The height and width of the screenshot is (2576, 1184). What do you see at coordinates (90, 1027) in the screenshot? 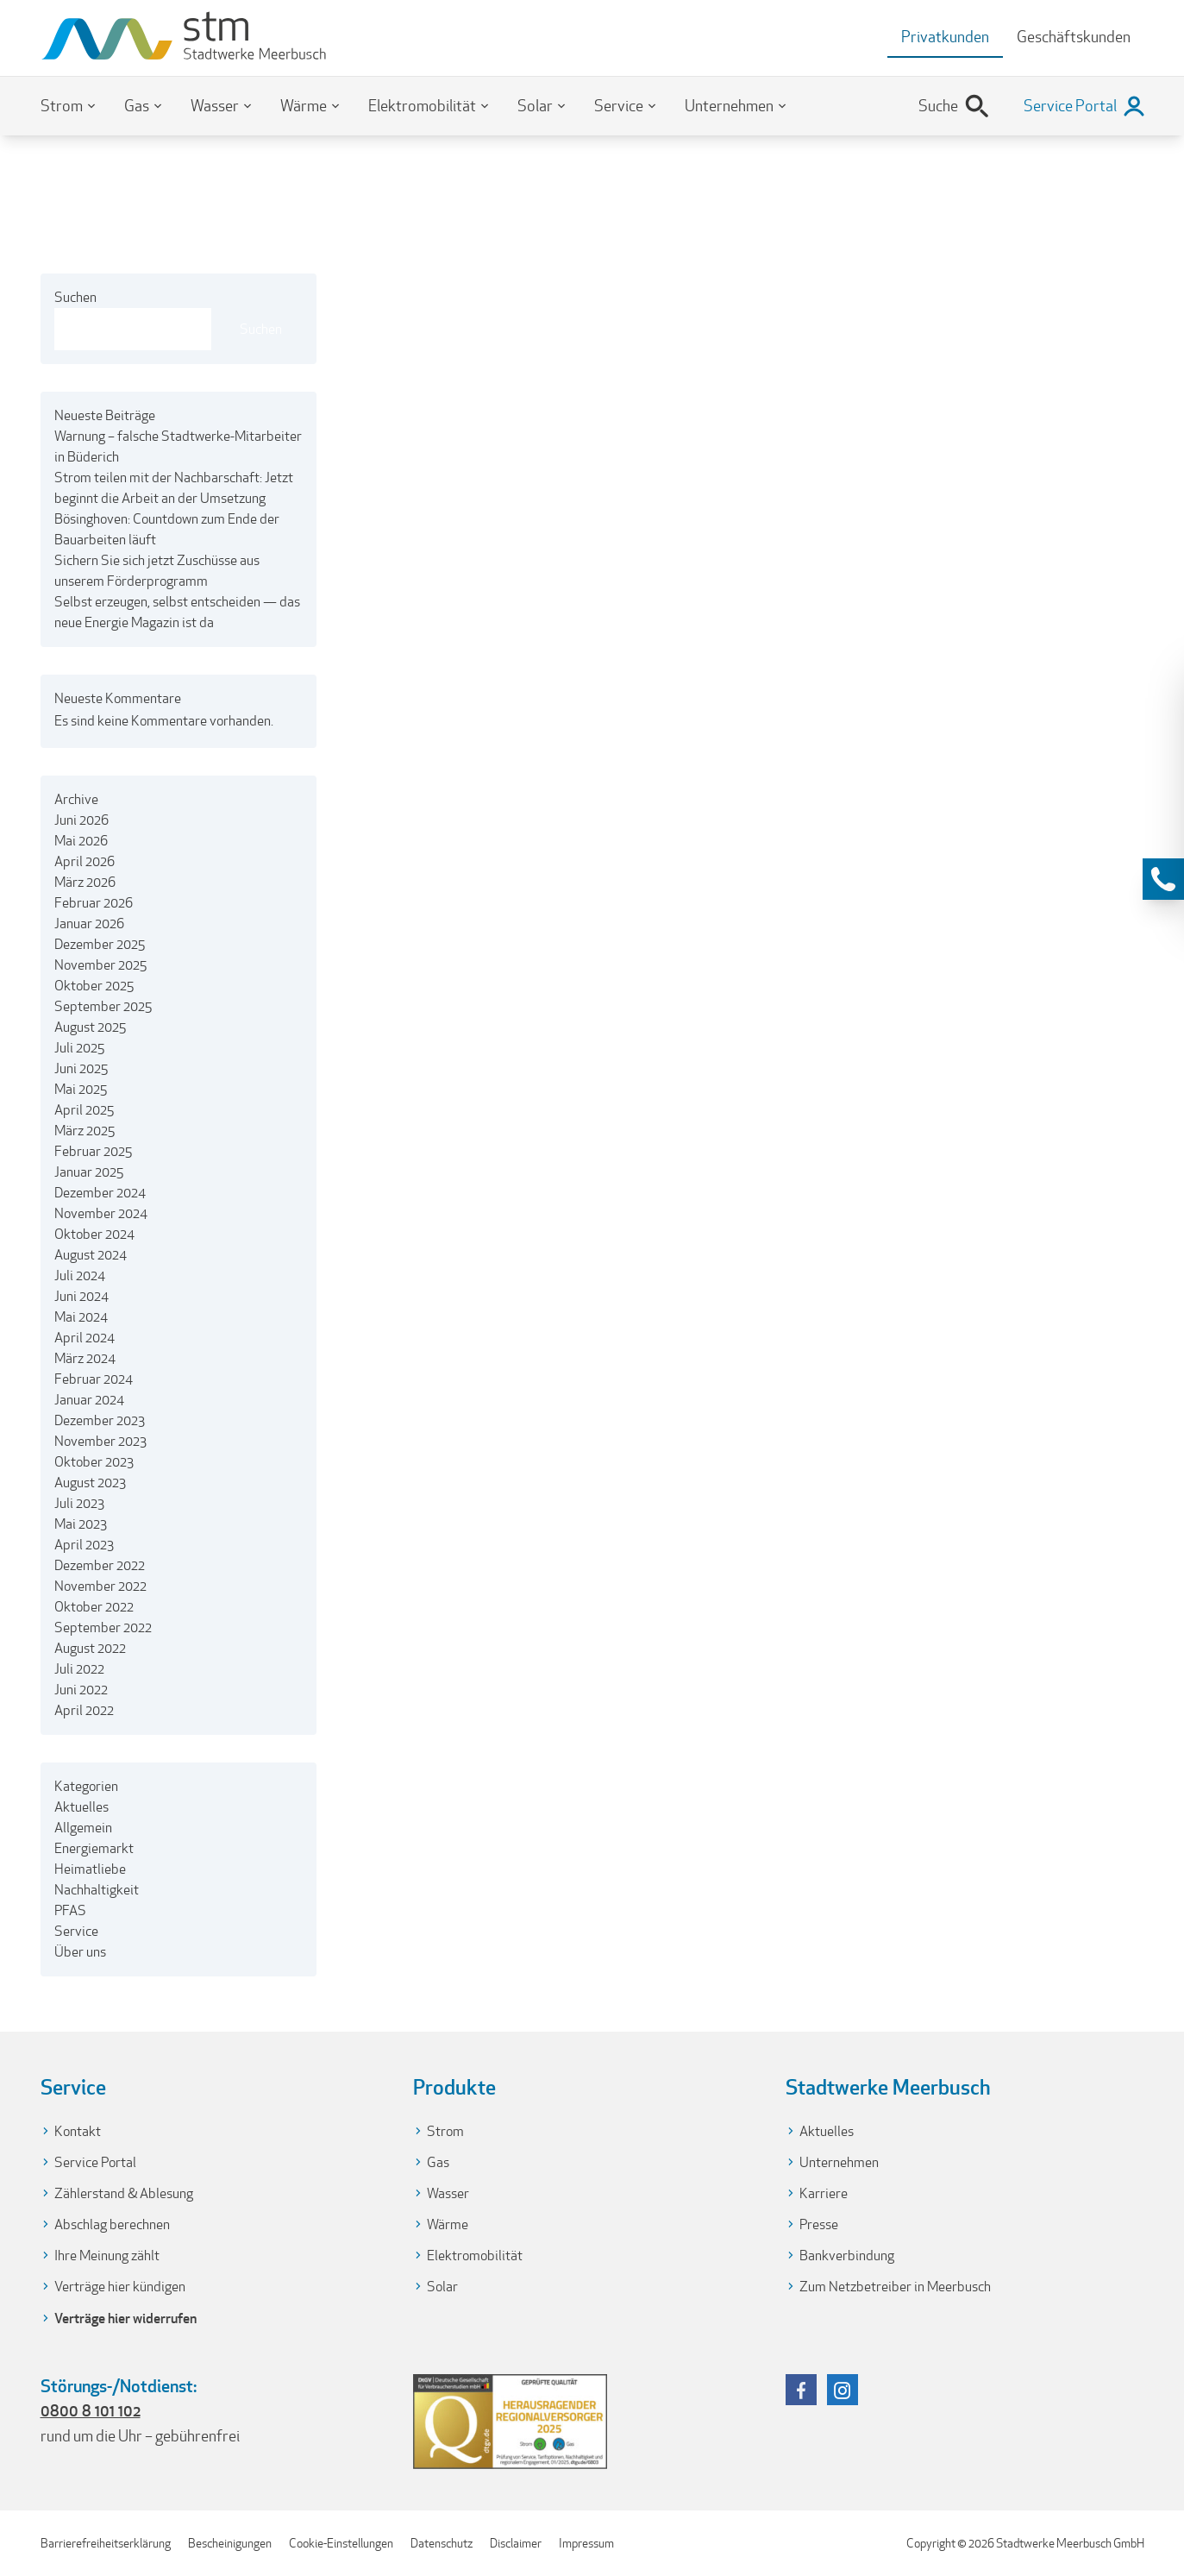
I see `August 2025` at bounding box center [90, 1027].